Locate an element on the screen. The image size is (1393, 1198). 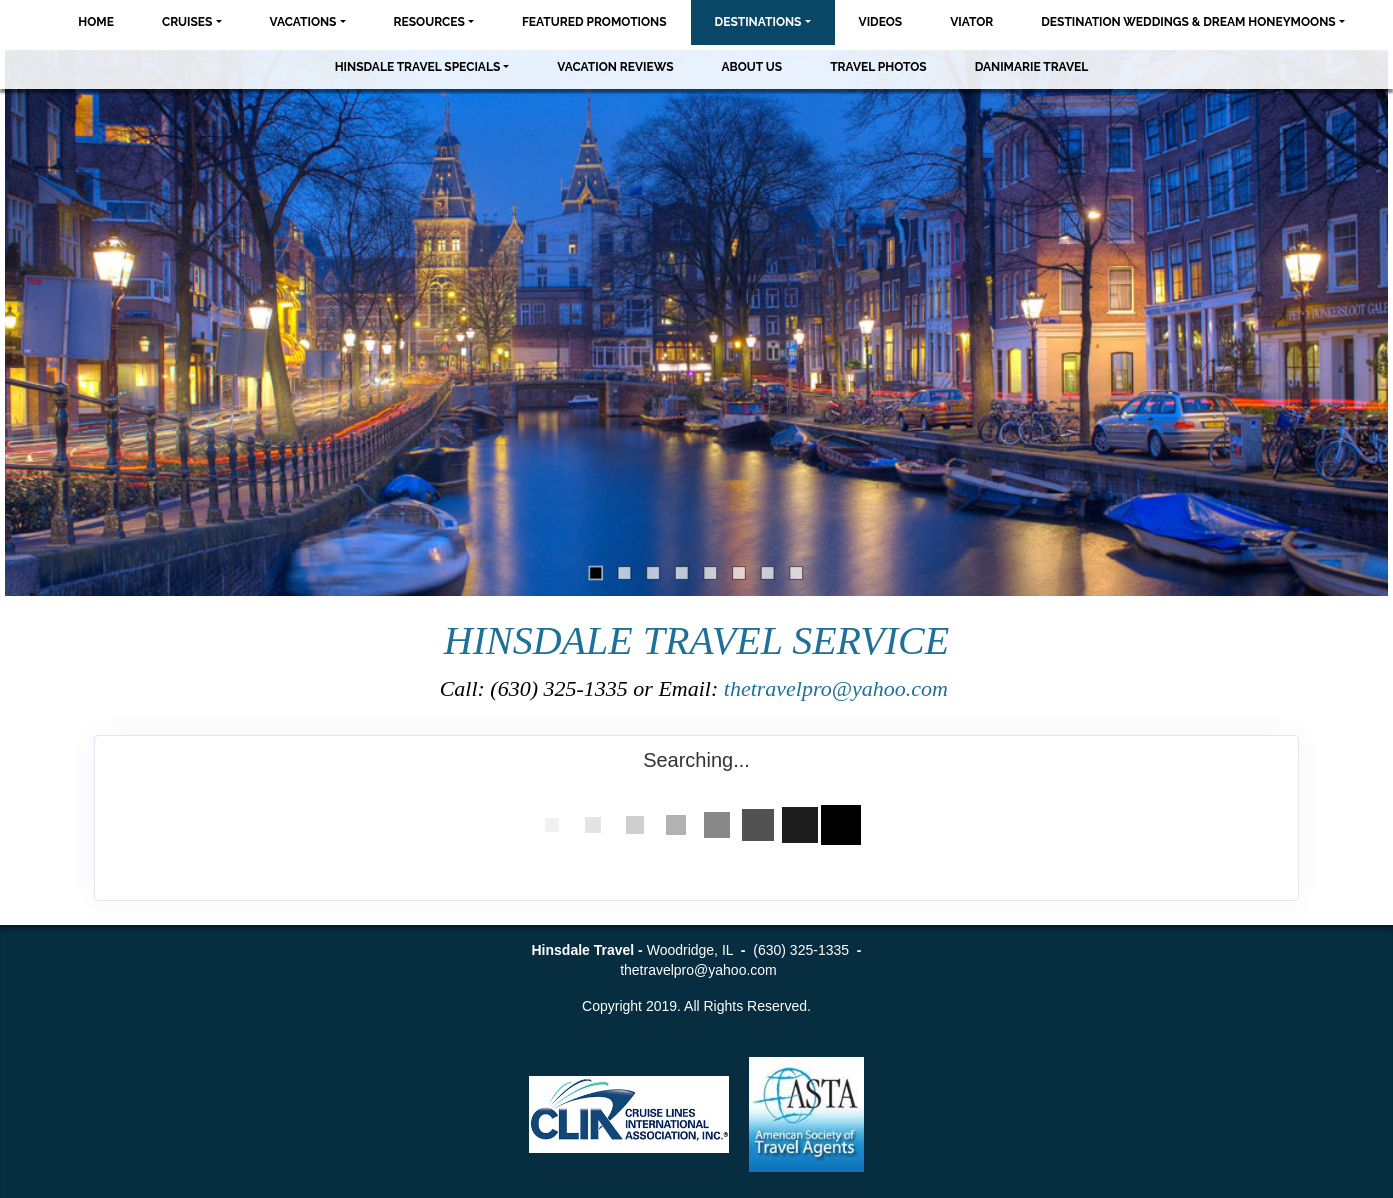
Danimarie Travel is located at coordinates (1032, 67).